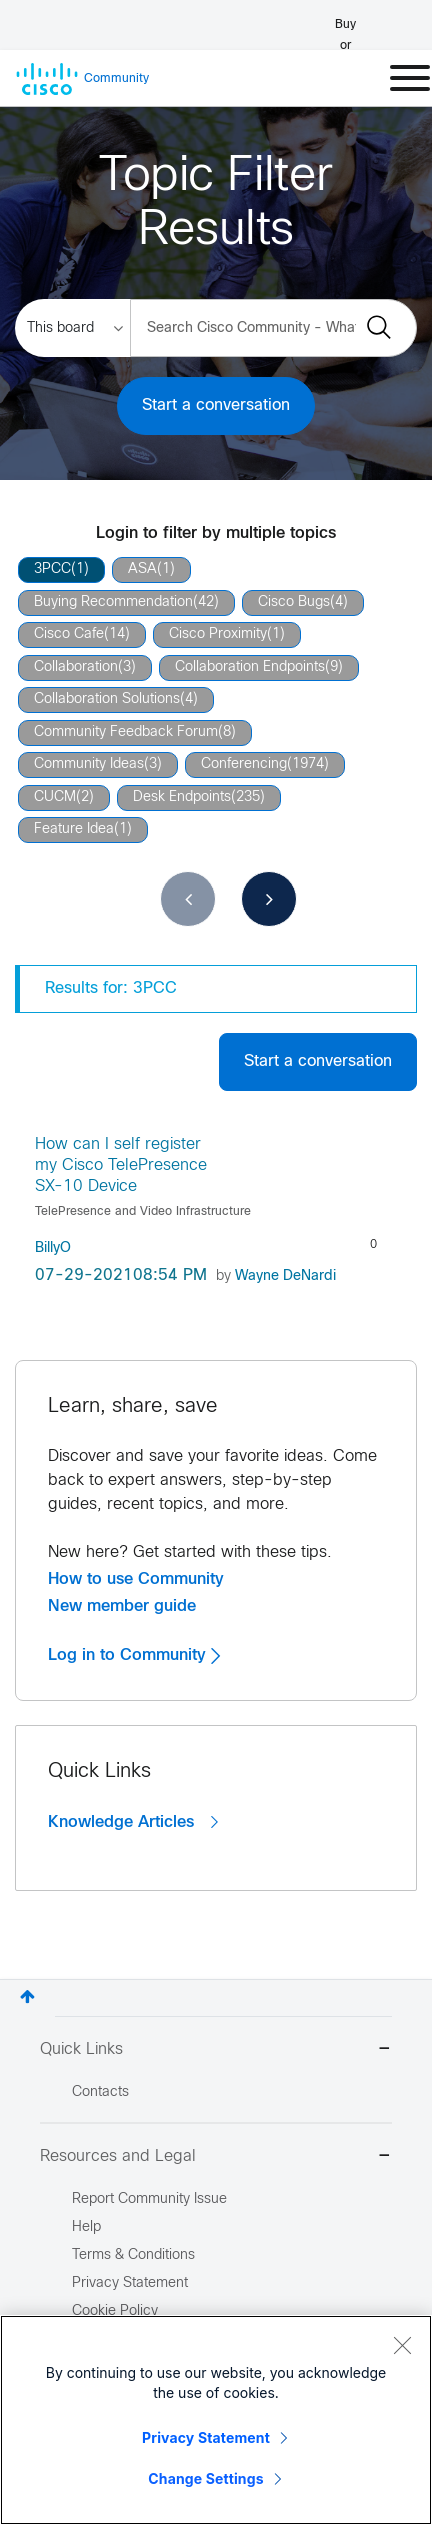 The height and width of the screenshot is (2525, 432). Describe the element at coordinates (122, 1606) in the screenshot. I see `New member guide` at that location.